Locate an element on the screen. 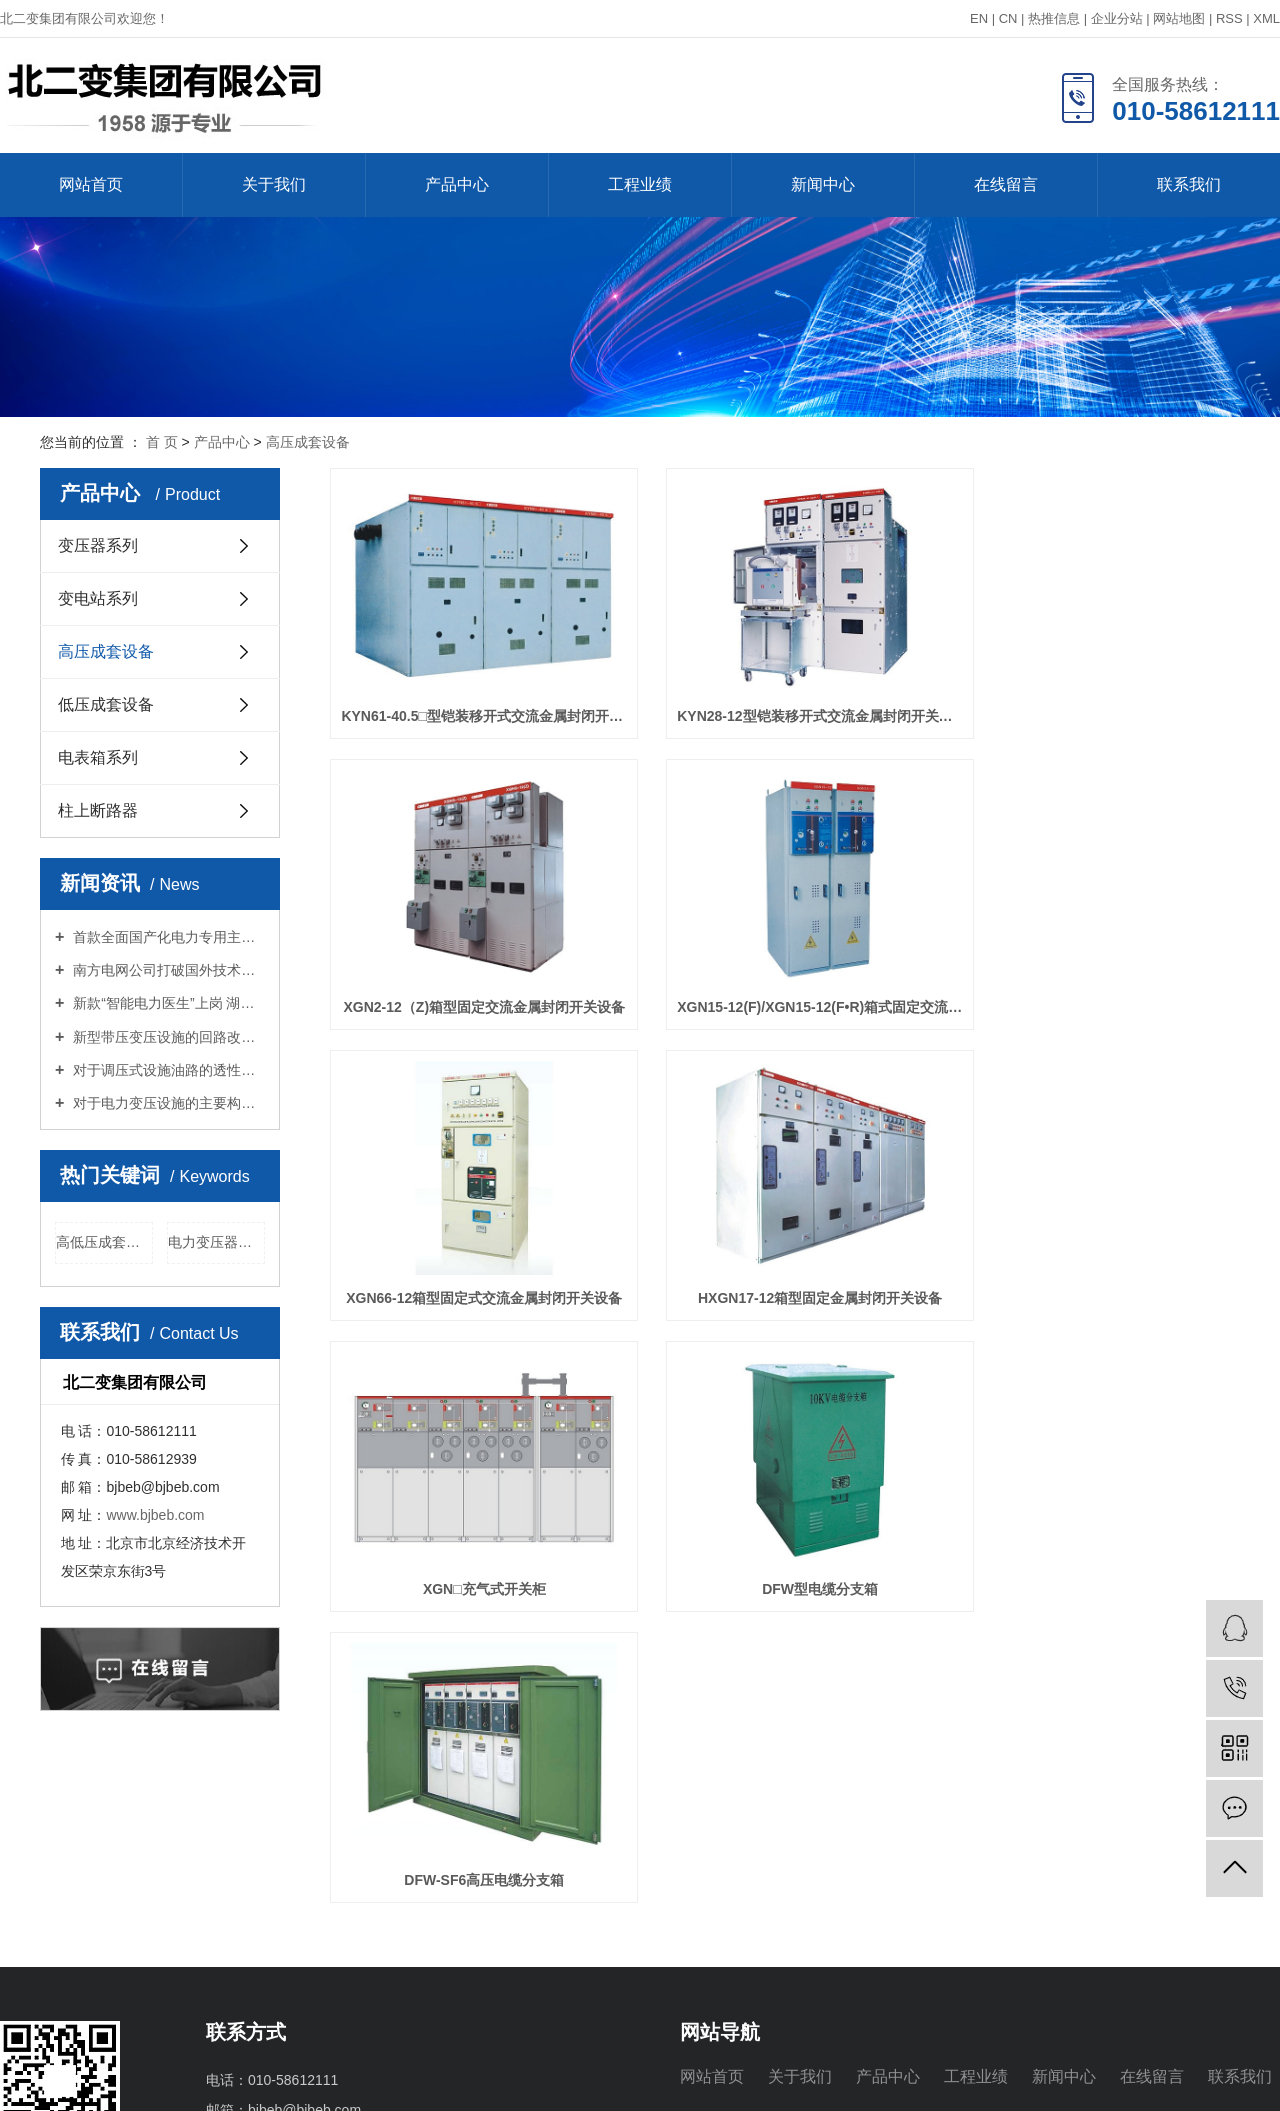 The width and height of the screenshot is (1280, 2111). KYN28-12型铠装移开式交流金属封闭开关设备 is located at coordinates (785, 698).